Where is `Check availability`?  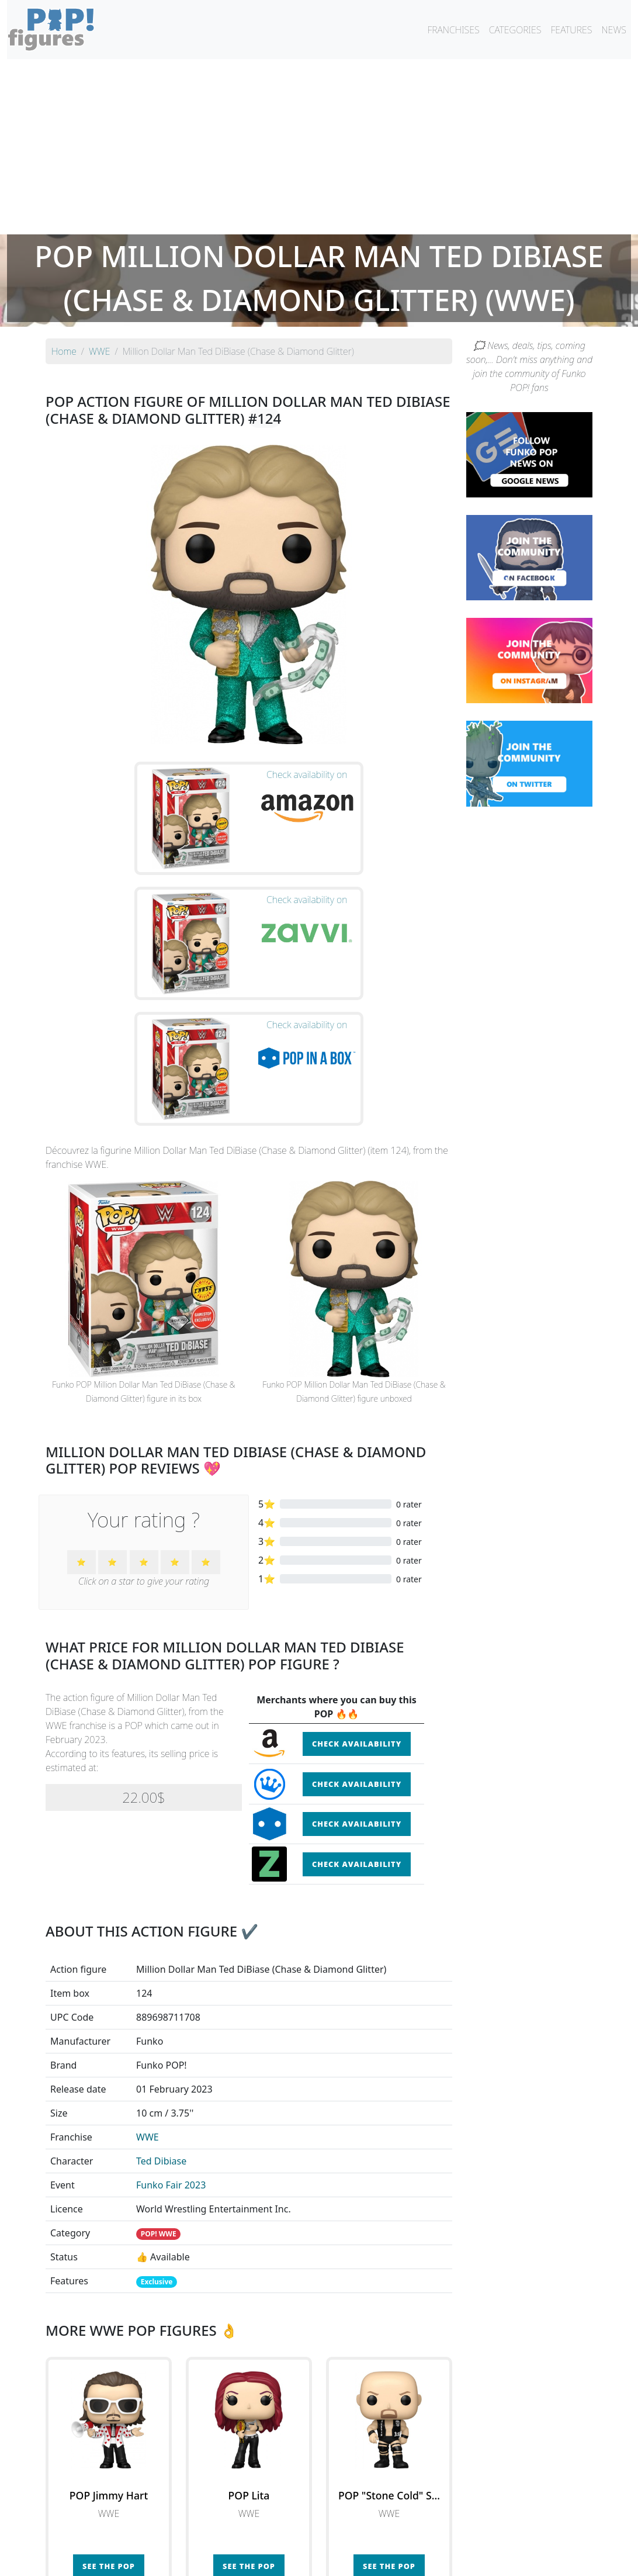
Check availability is located at coordinates (356, 1564).